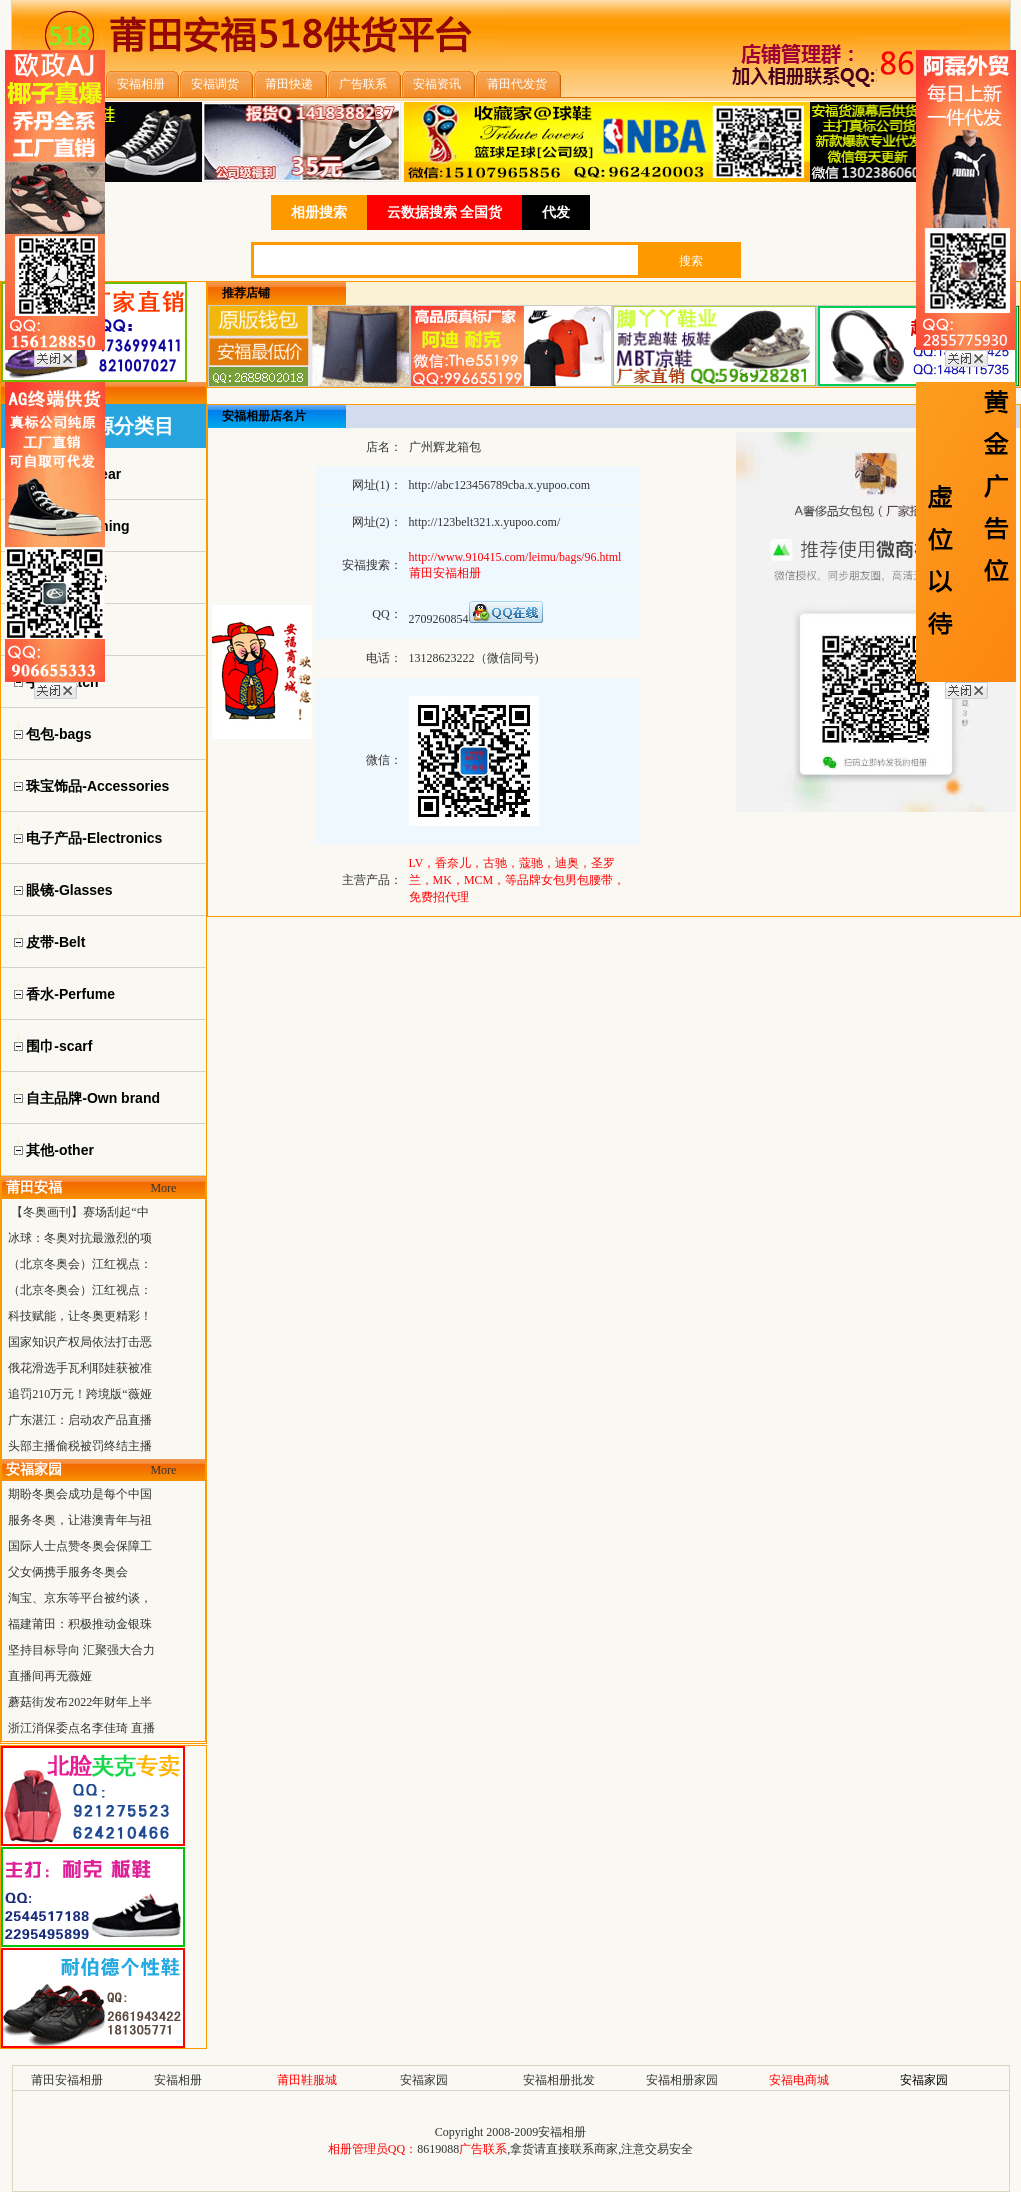 The width and height of the screenshot is (1021, 2192). Describe the element at coordinates (438, 2149) in the screenshot. I see `8619088` at that location.